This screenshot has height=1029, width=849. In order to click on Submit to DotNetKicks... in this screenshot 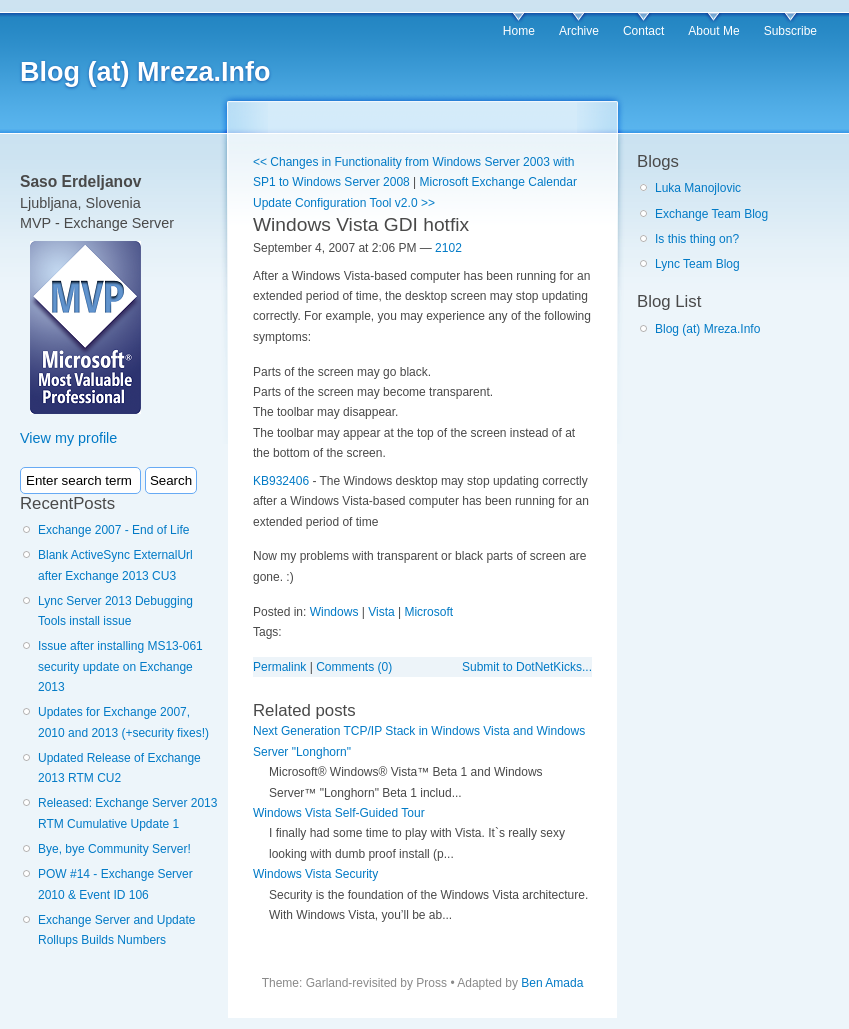, I will do `click(527, 667)`.